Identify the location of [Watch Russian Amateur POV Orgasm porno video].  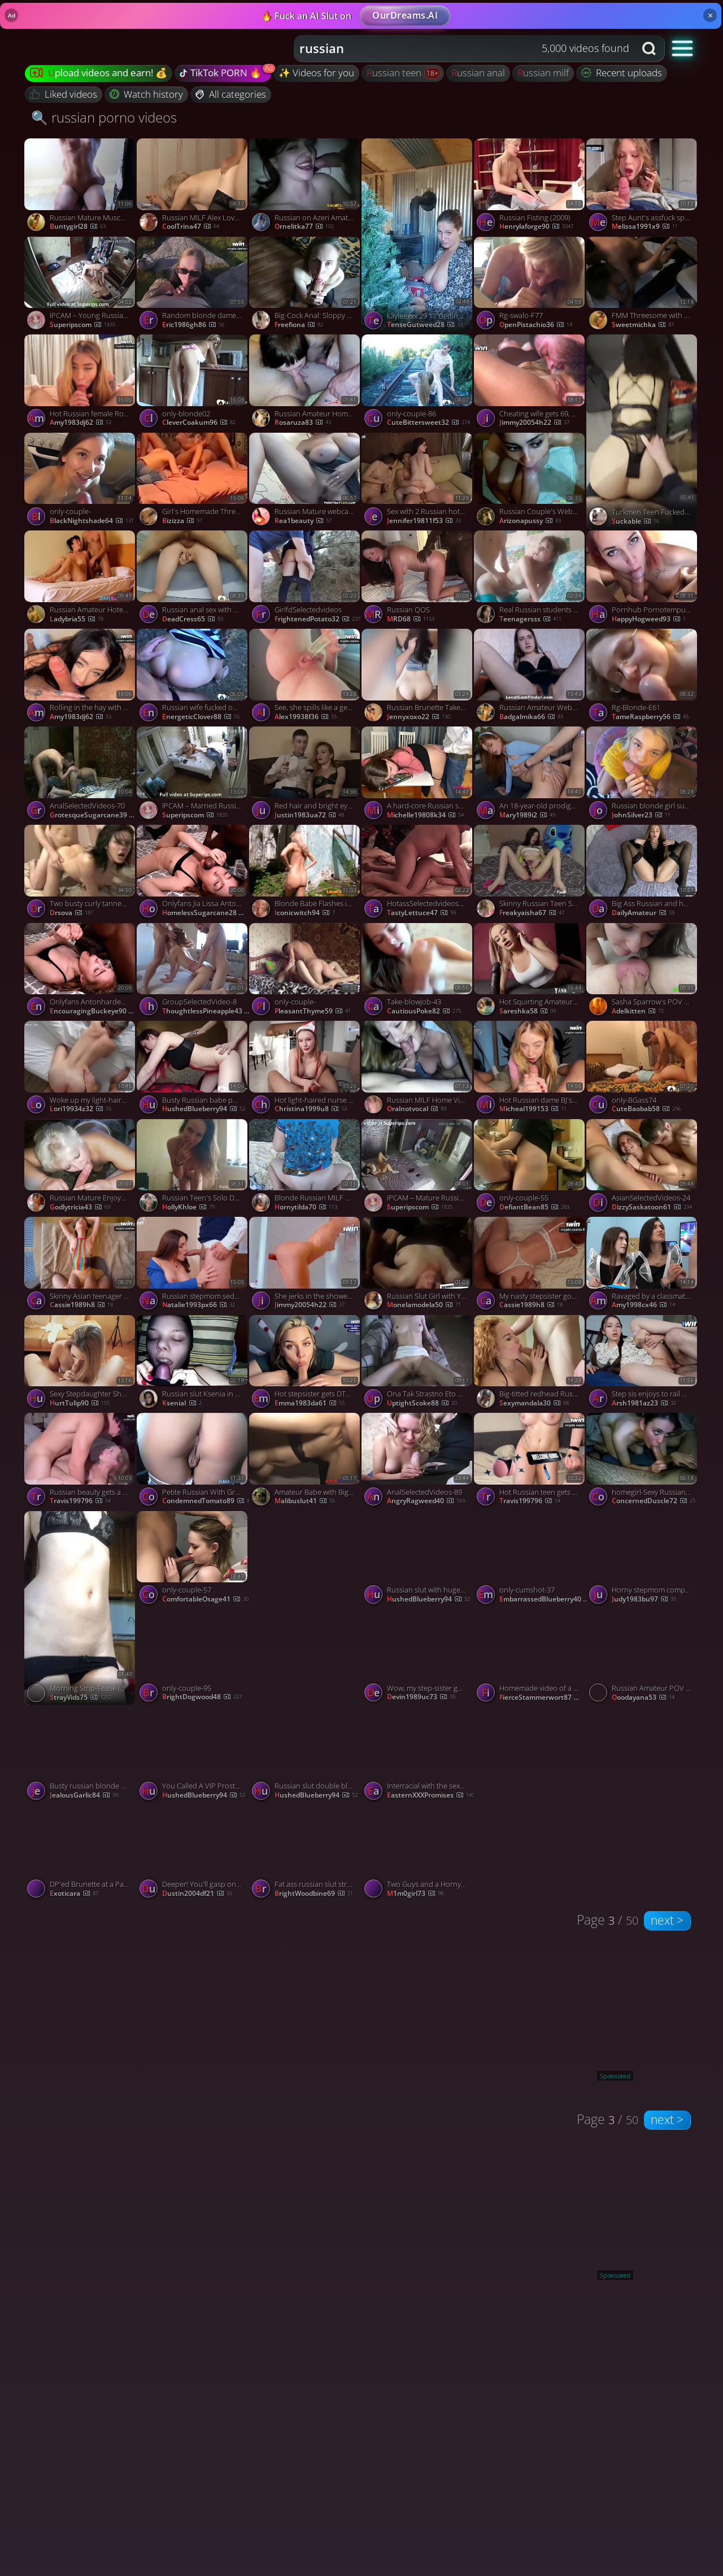
(642, 1658).